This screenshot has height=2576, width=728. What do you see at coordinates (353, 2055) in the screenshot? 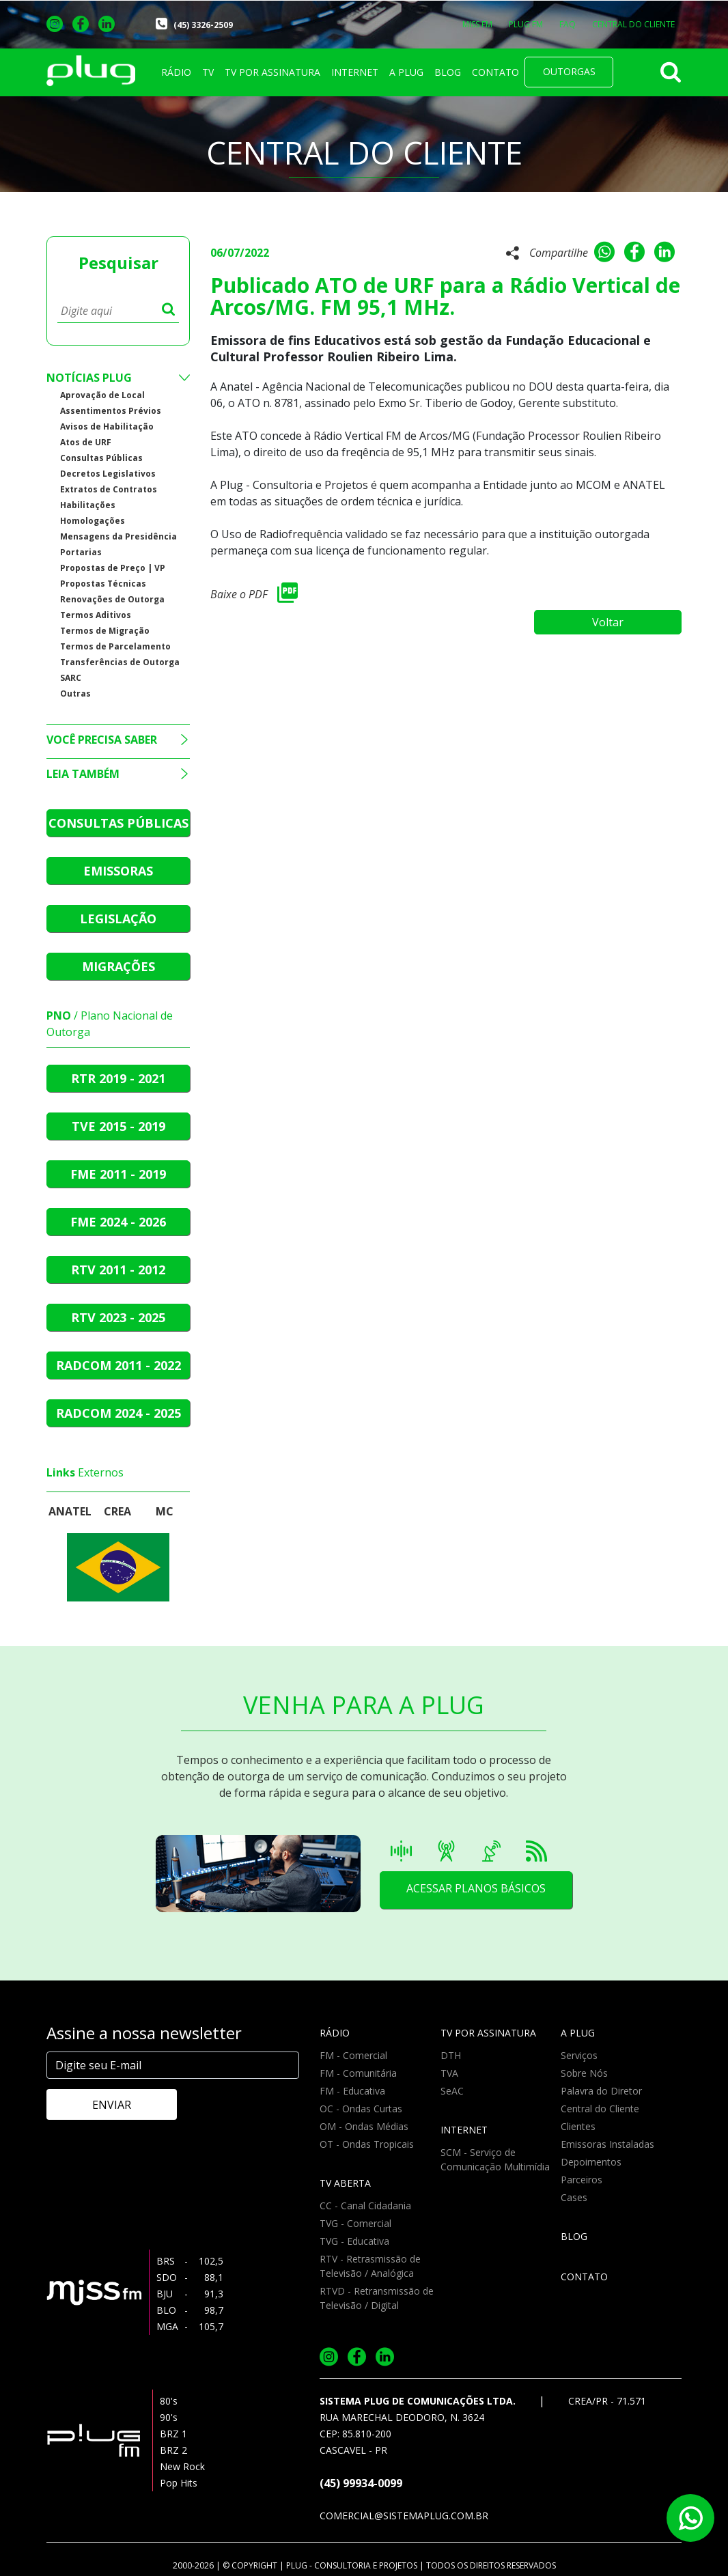
I see `FM - Comercial` at bounding box center [353, 2055].